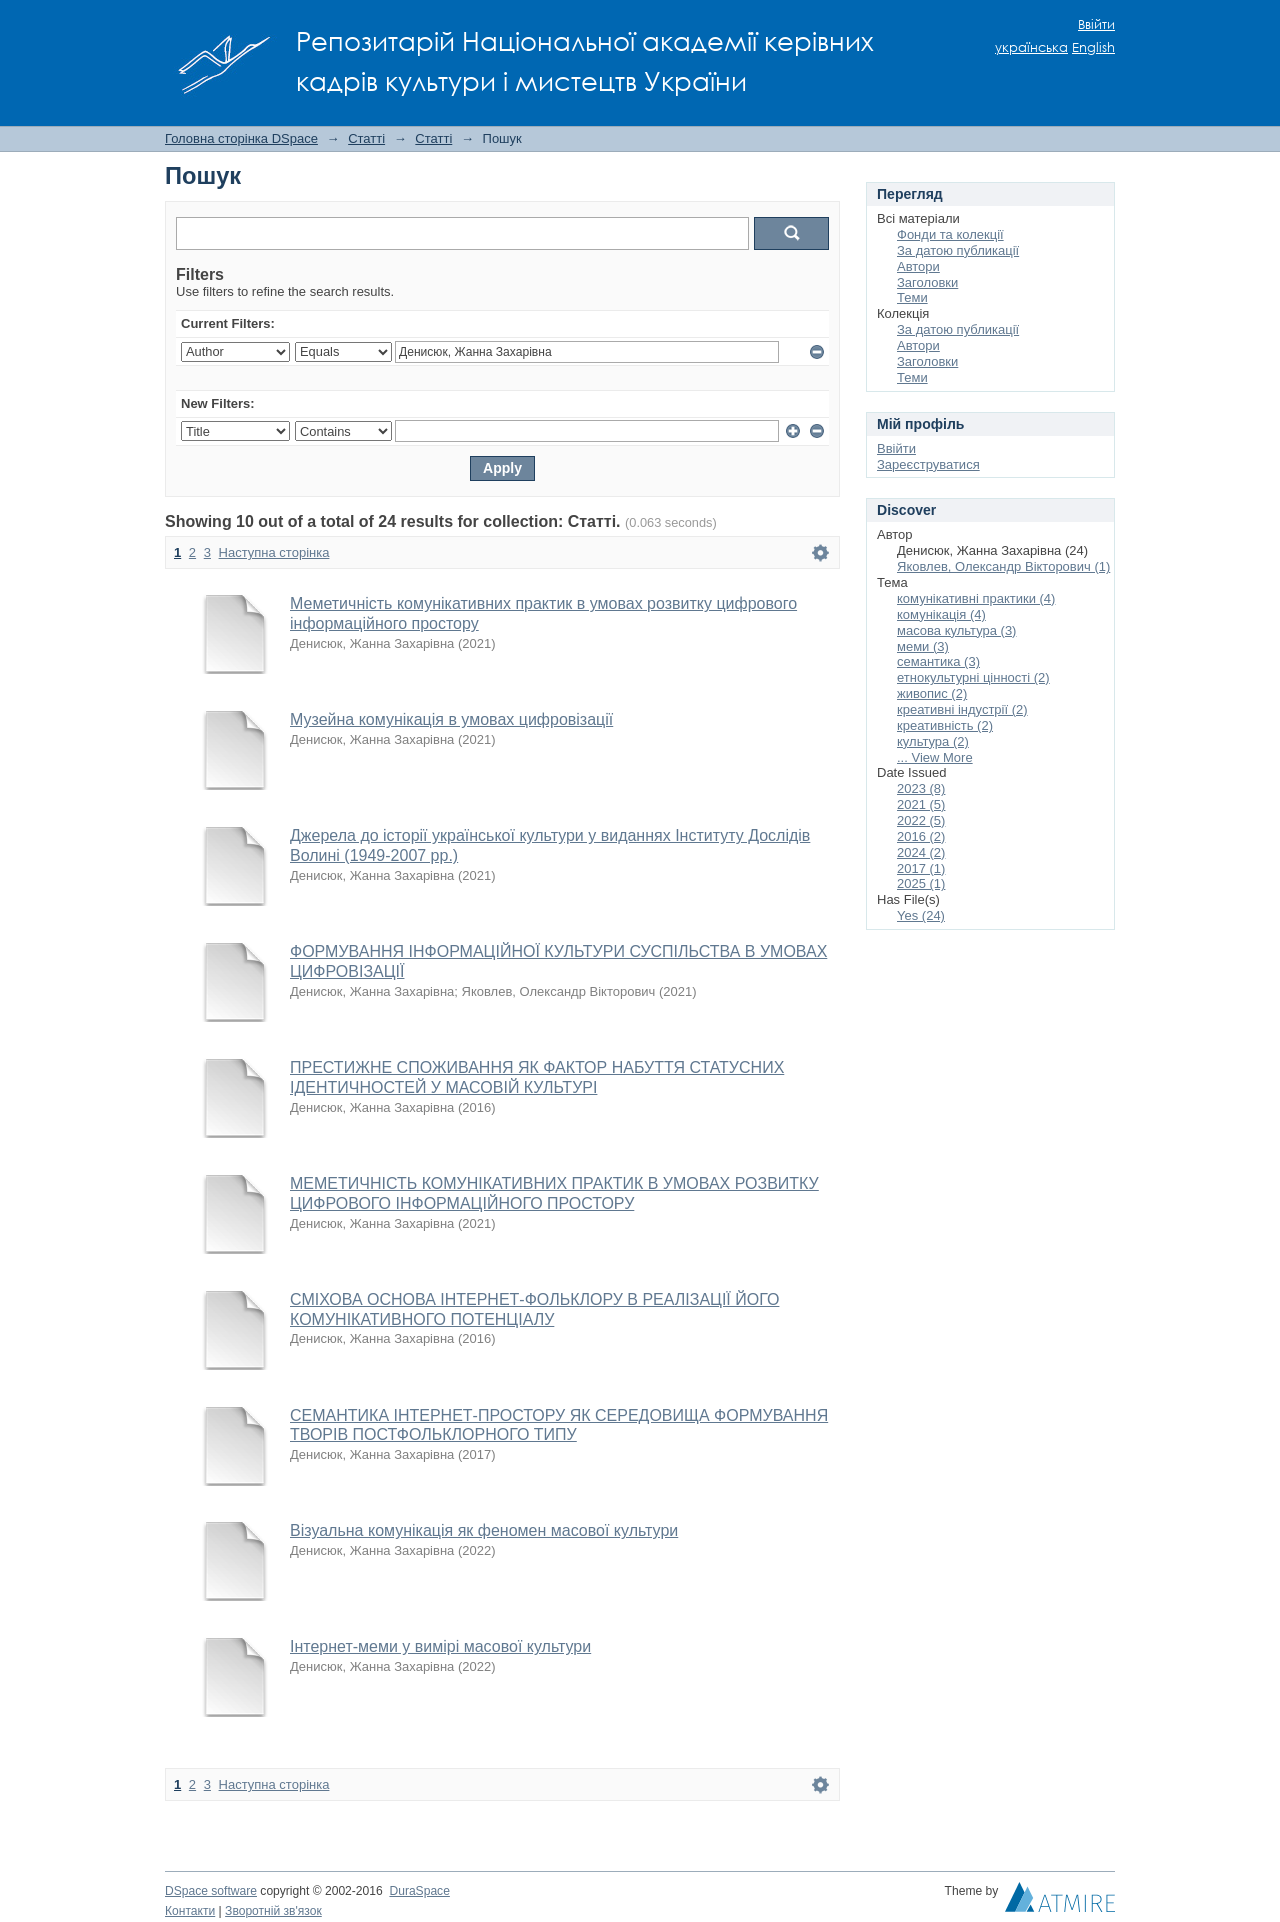 This screenshot has width=1280, height=1922. Describe the element at coordinates (1093, 47) in the screenshot. I see `English` at that location.